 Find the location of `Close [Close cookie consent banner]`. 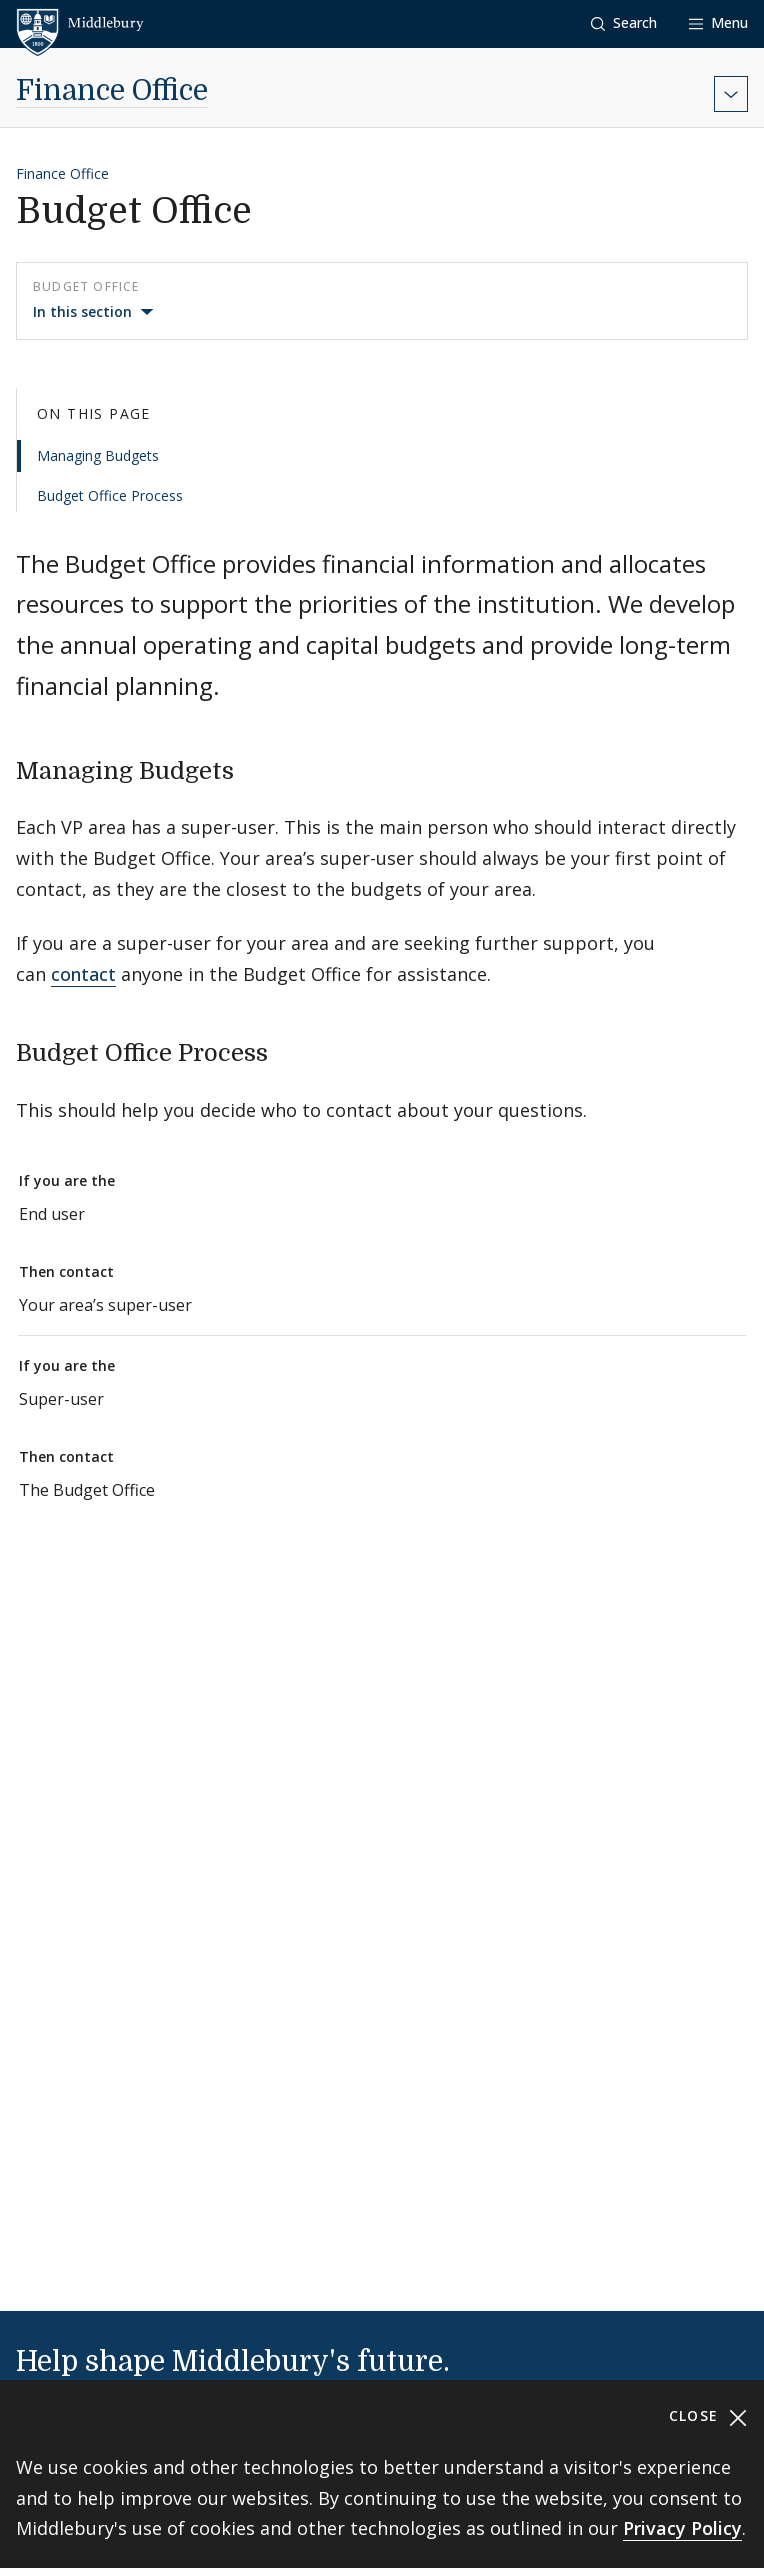

Close [Close cookie consent banner] is located at coordinates (708, 2416).